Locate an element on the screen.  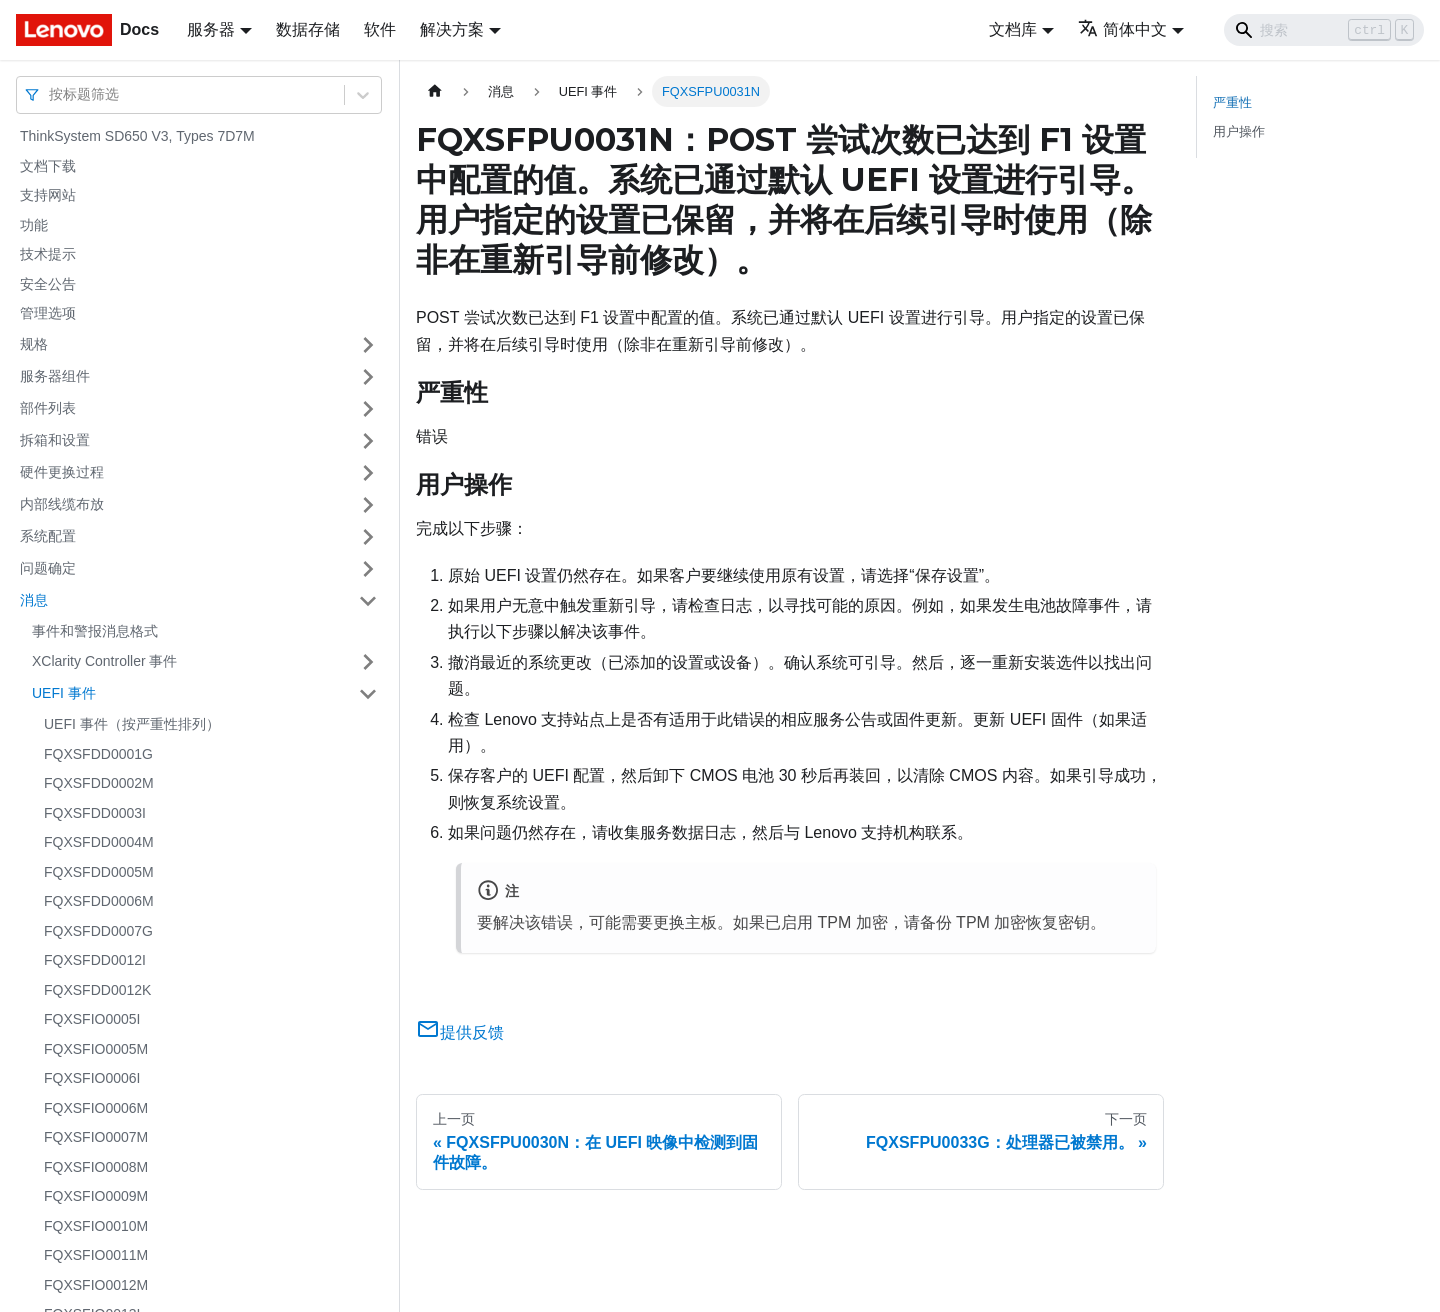
FQXSFDD0012K is located at coordinates (97, 990).